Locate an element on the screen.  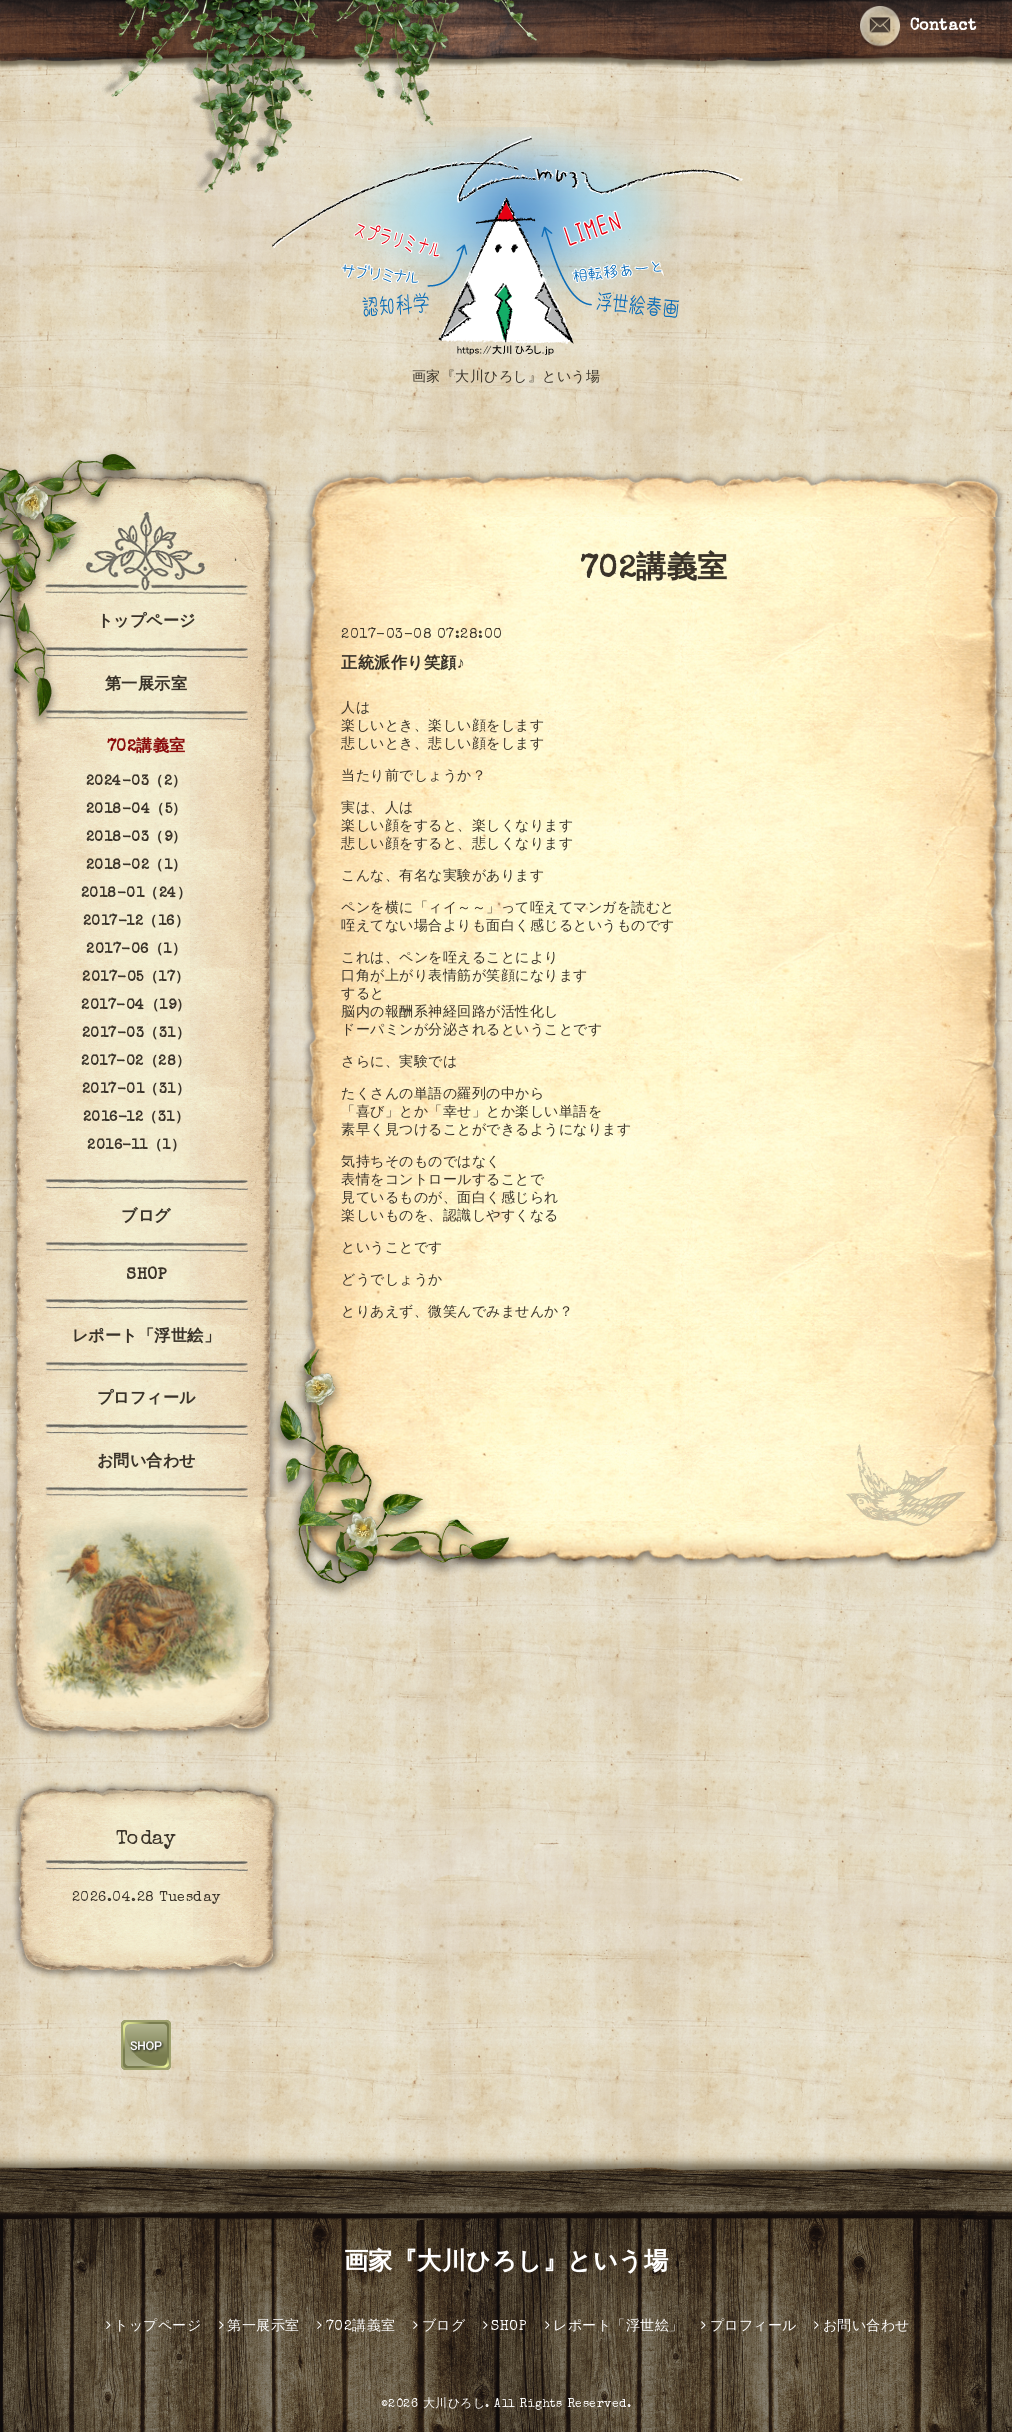
2017-02（28） is located at coordinates (136, 1062).